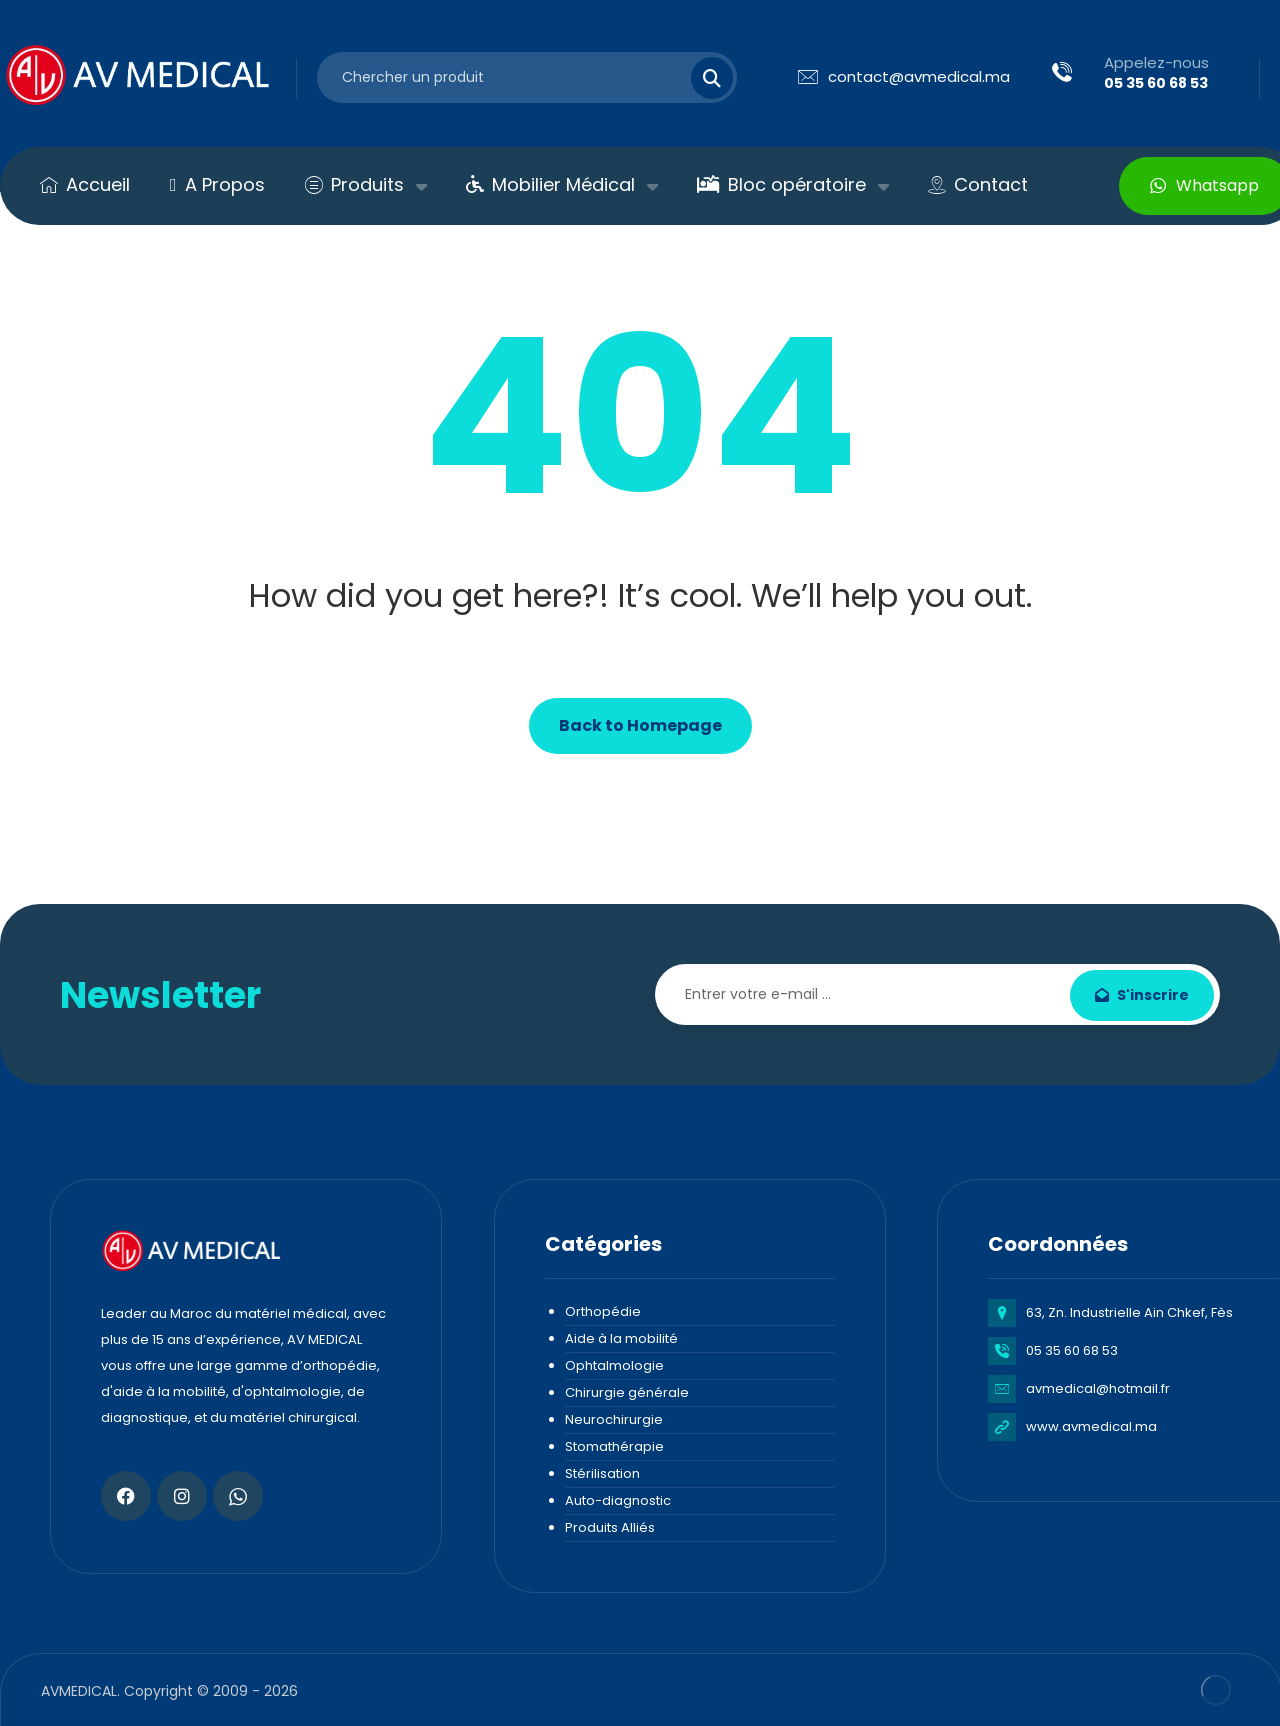 Image resolution: width=1280 pixels, height=1726 pixels. Describe the element at coordinates (621, 1338) in the screenshot. I see `Aide à la mobilité` at that location.